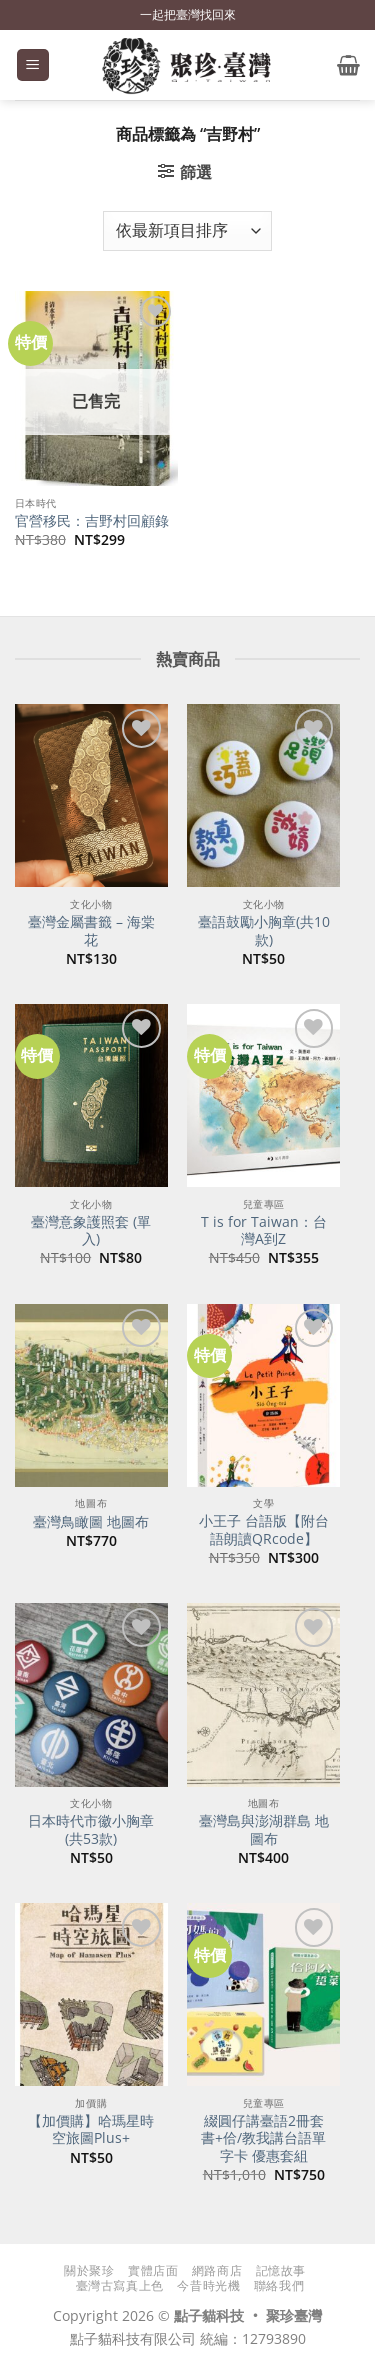  What do you see at coordinates (263, 2138) in the screenshot?
I see `綴圓仔講臺語2冊套書+佮/教我講台語單字卡 優惠套組` at bounding box center [263, 2138].